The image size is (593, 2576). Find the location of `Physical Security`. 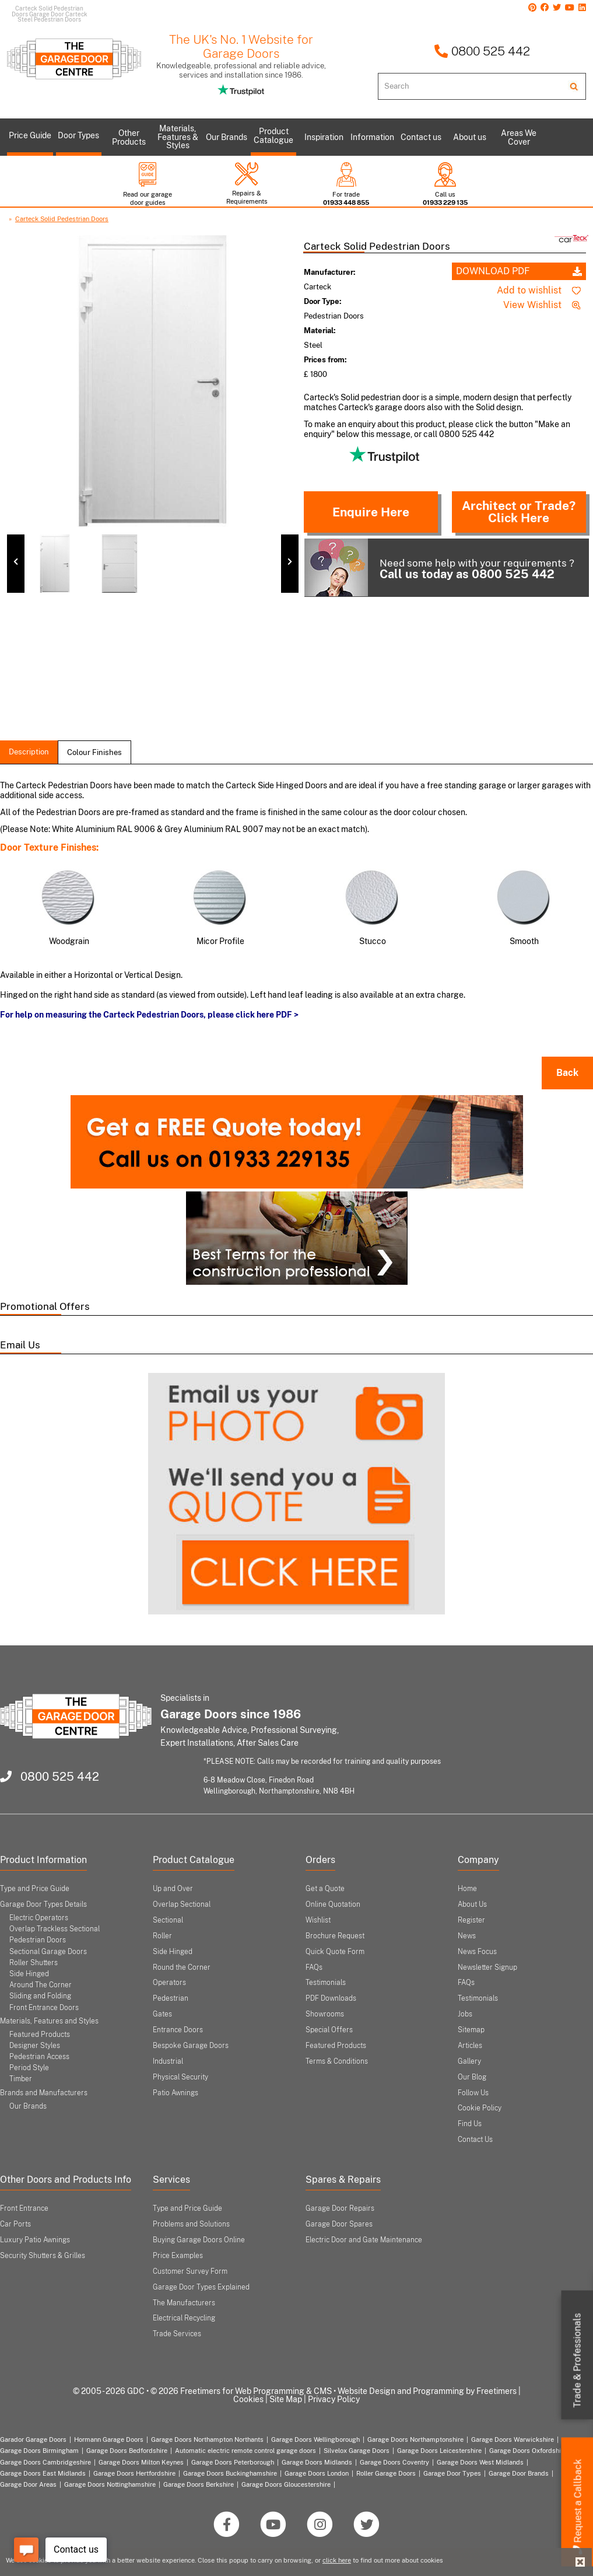

Physical Security is located at coordinates (180, 2077).